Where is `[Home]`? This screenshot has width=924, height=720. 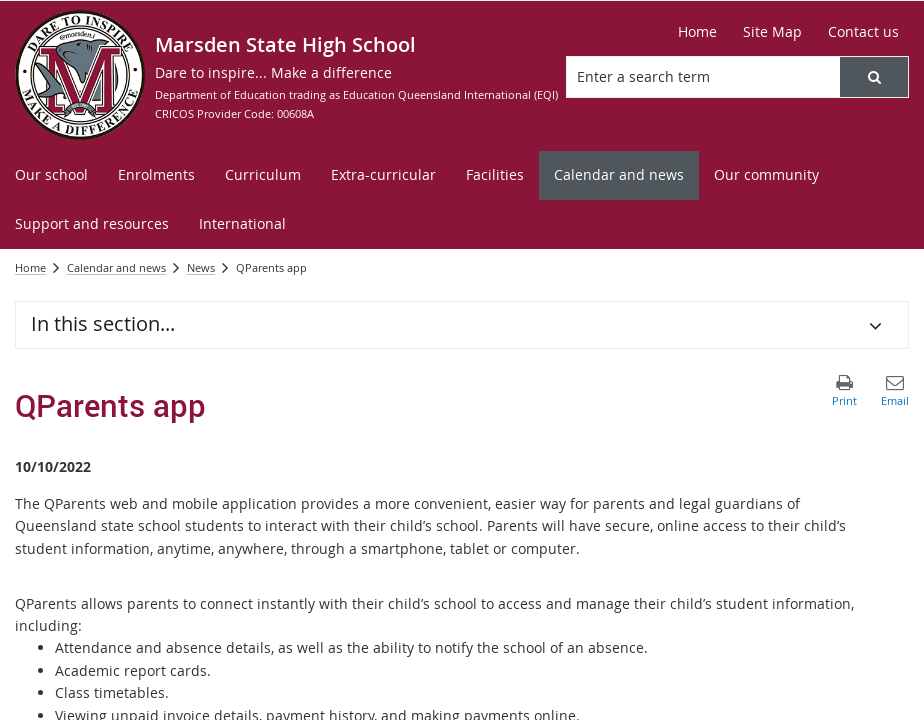 [Home] is located at coordinates (697, 32).